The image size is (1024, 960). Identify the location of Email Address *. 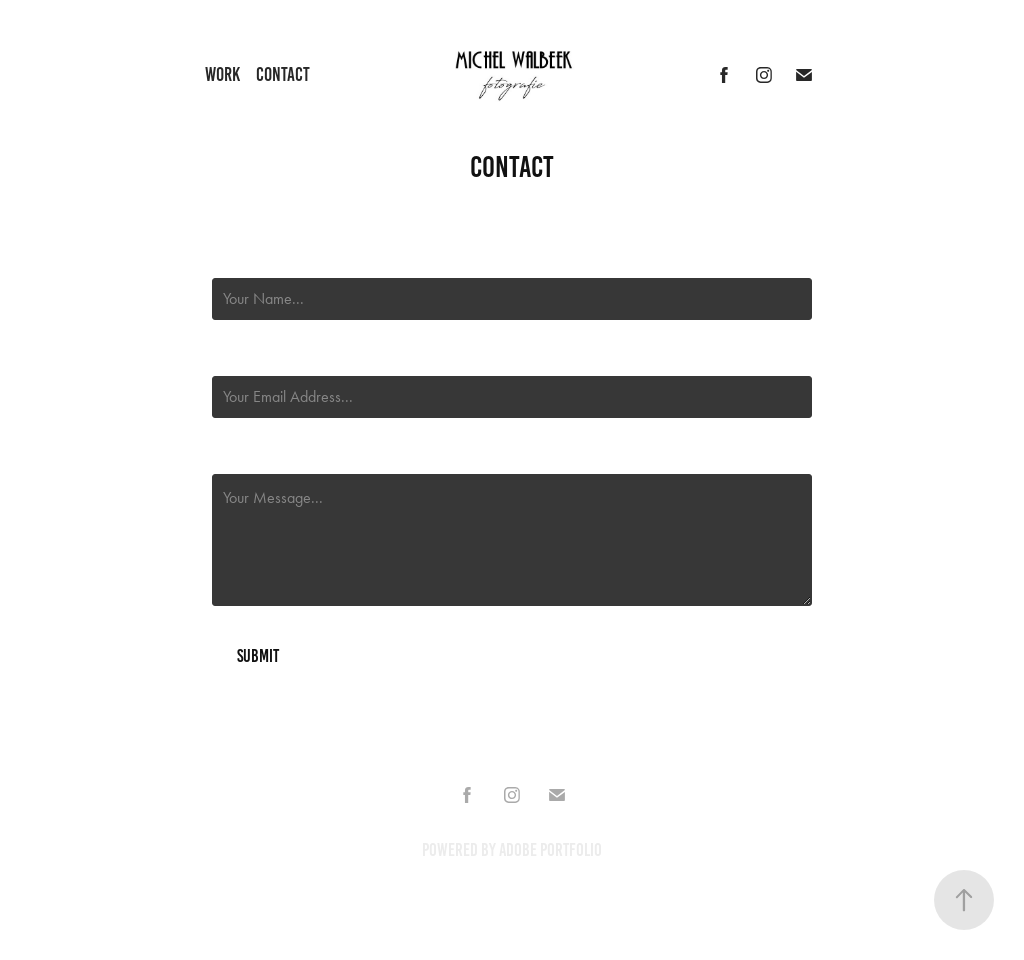
(257, 358).